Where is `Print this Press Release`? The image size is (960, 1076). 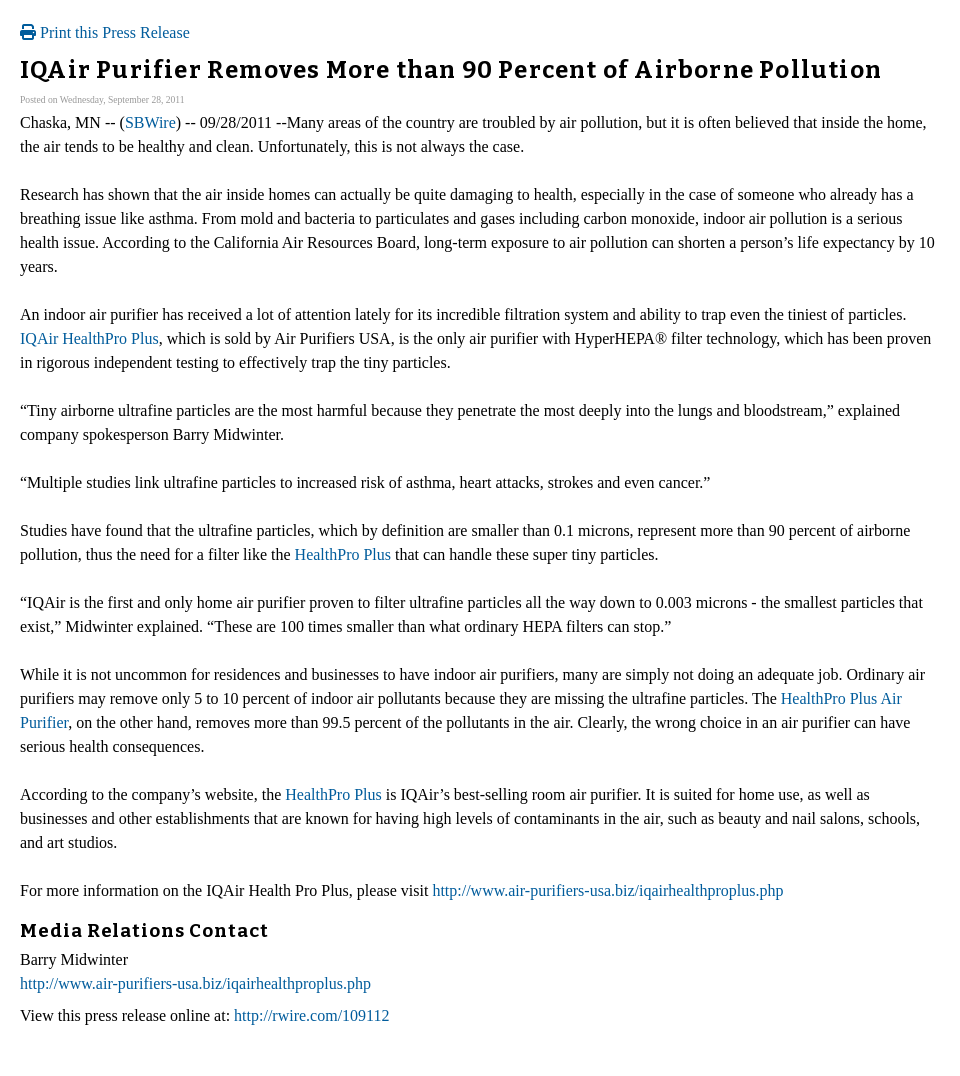
Print this Press Release is located at coordinates (105, 32).